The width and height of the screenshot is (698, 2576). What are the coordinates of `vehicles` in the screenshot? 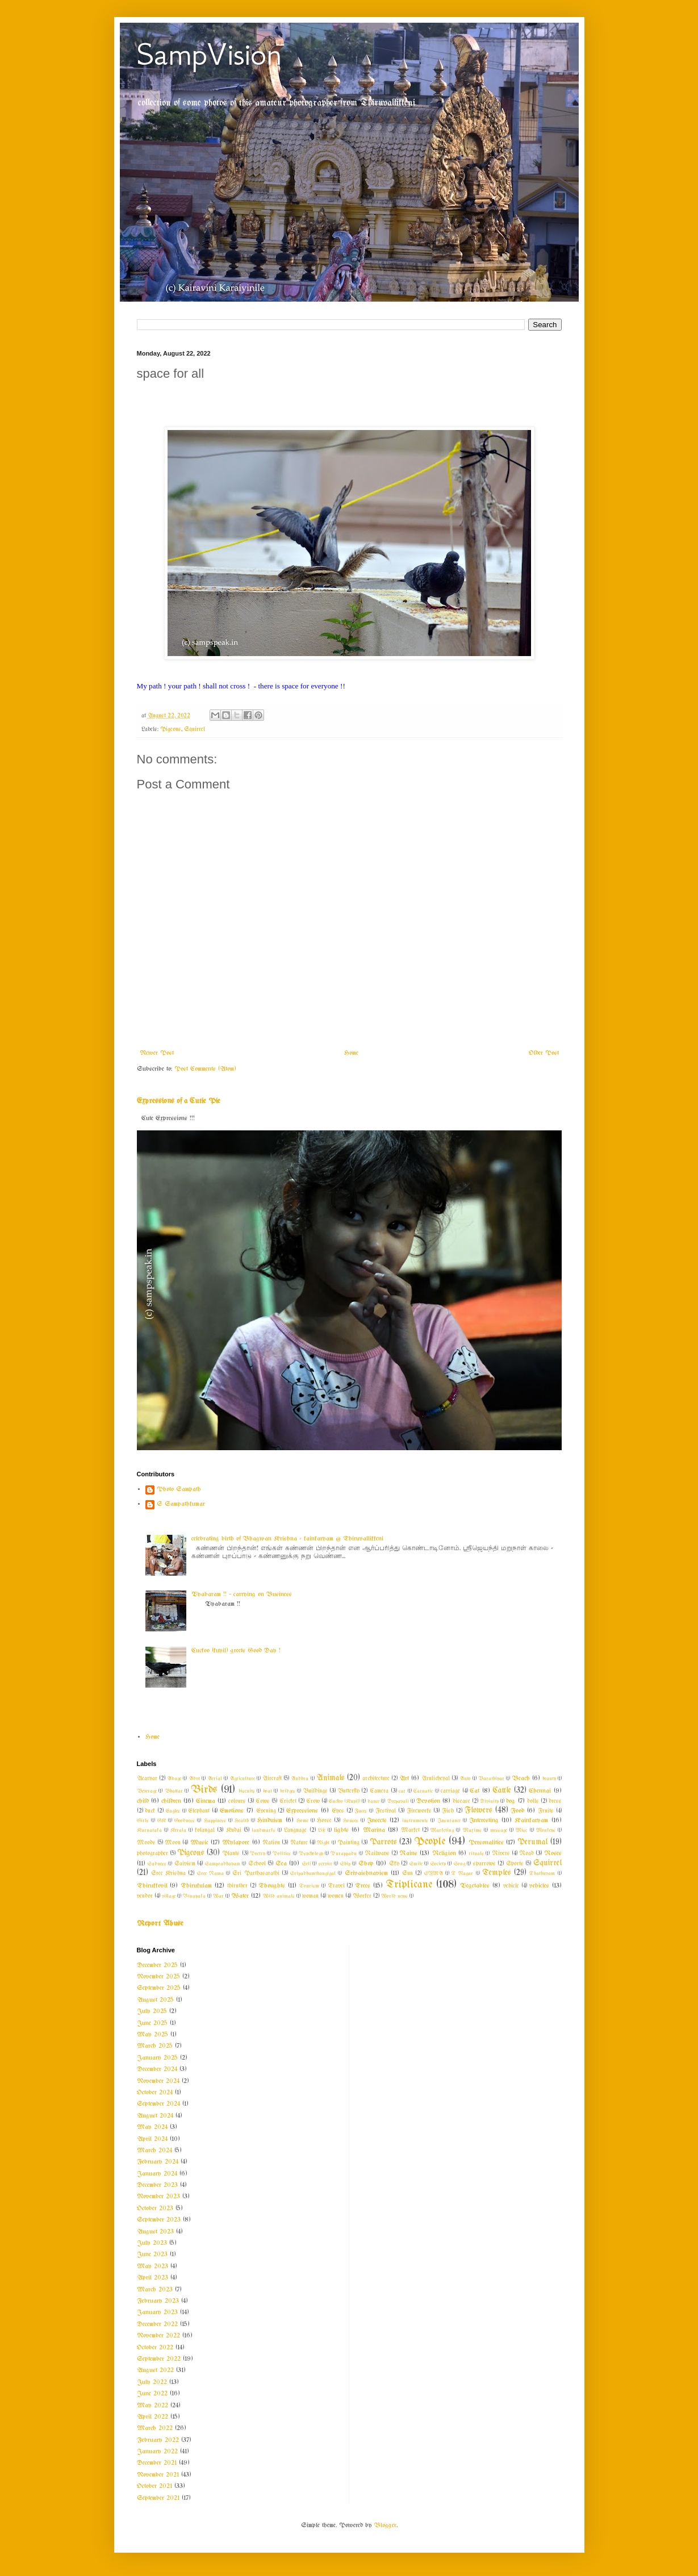 It's located at (539, 1885).